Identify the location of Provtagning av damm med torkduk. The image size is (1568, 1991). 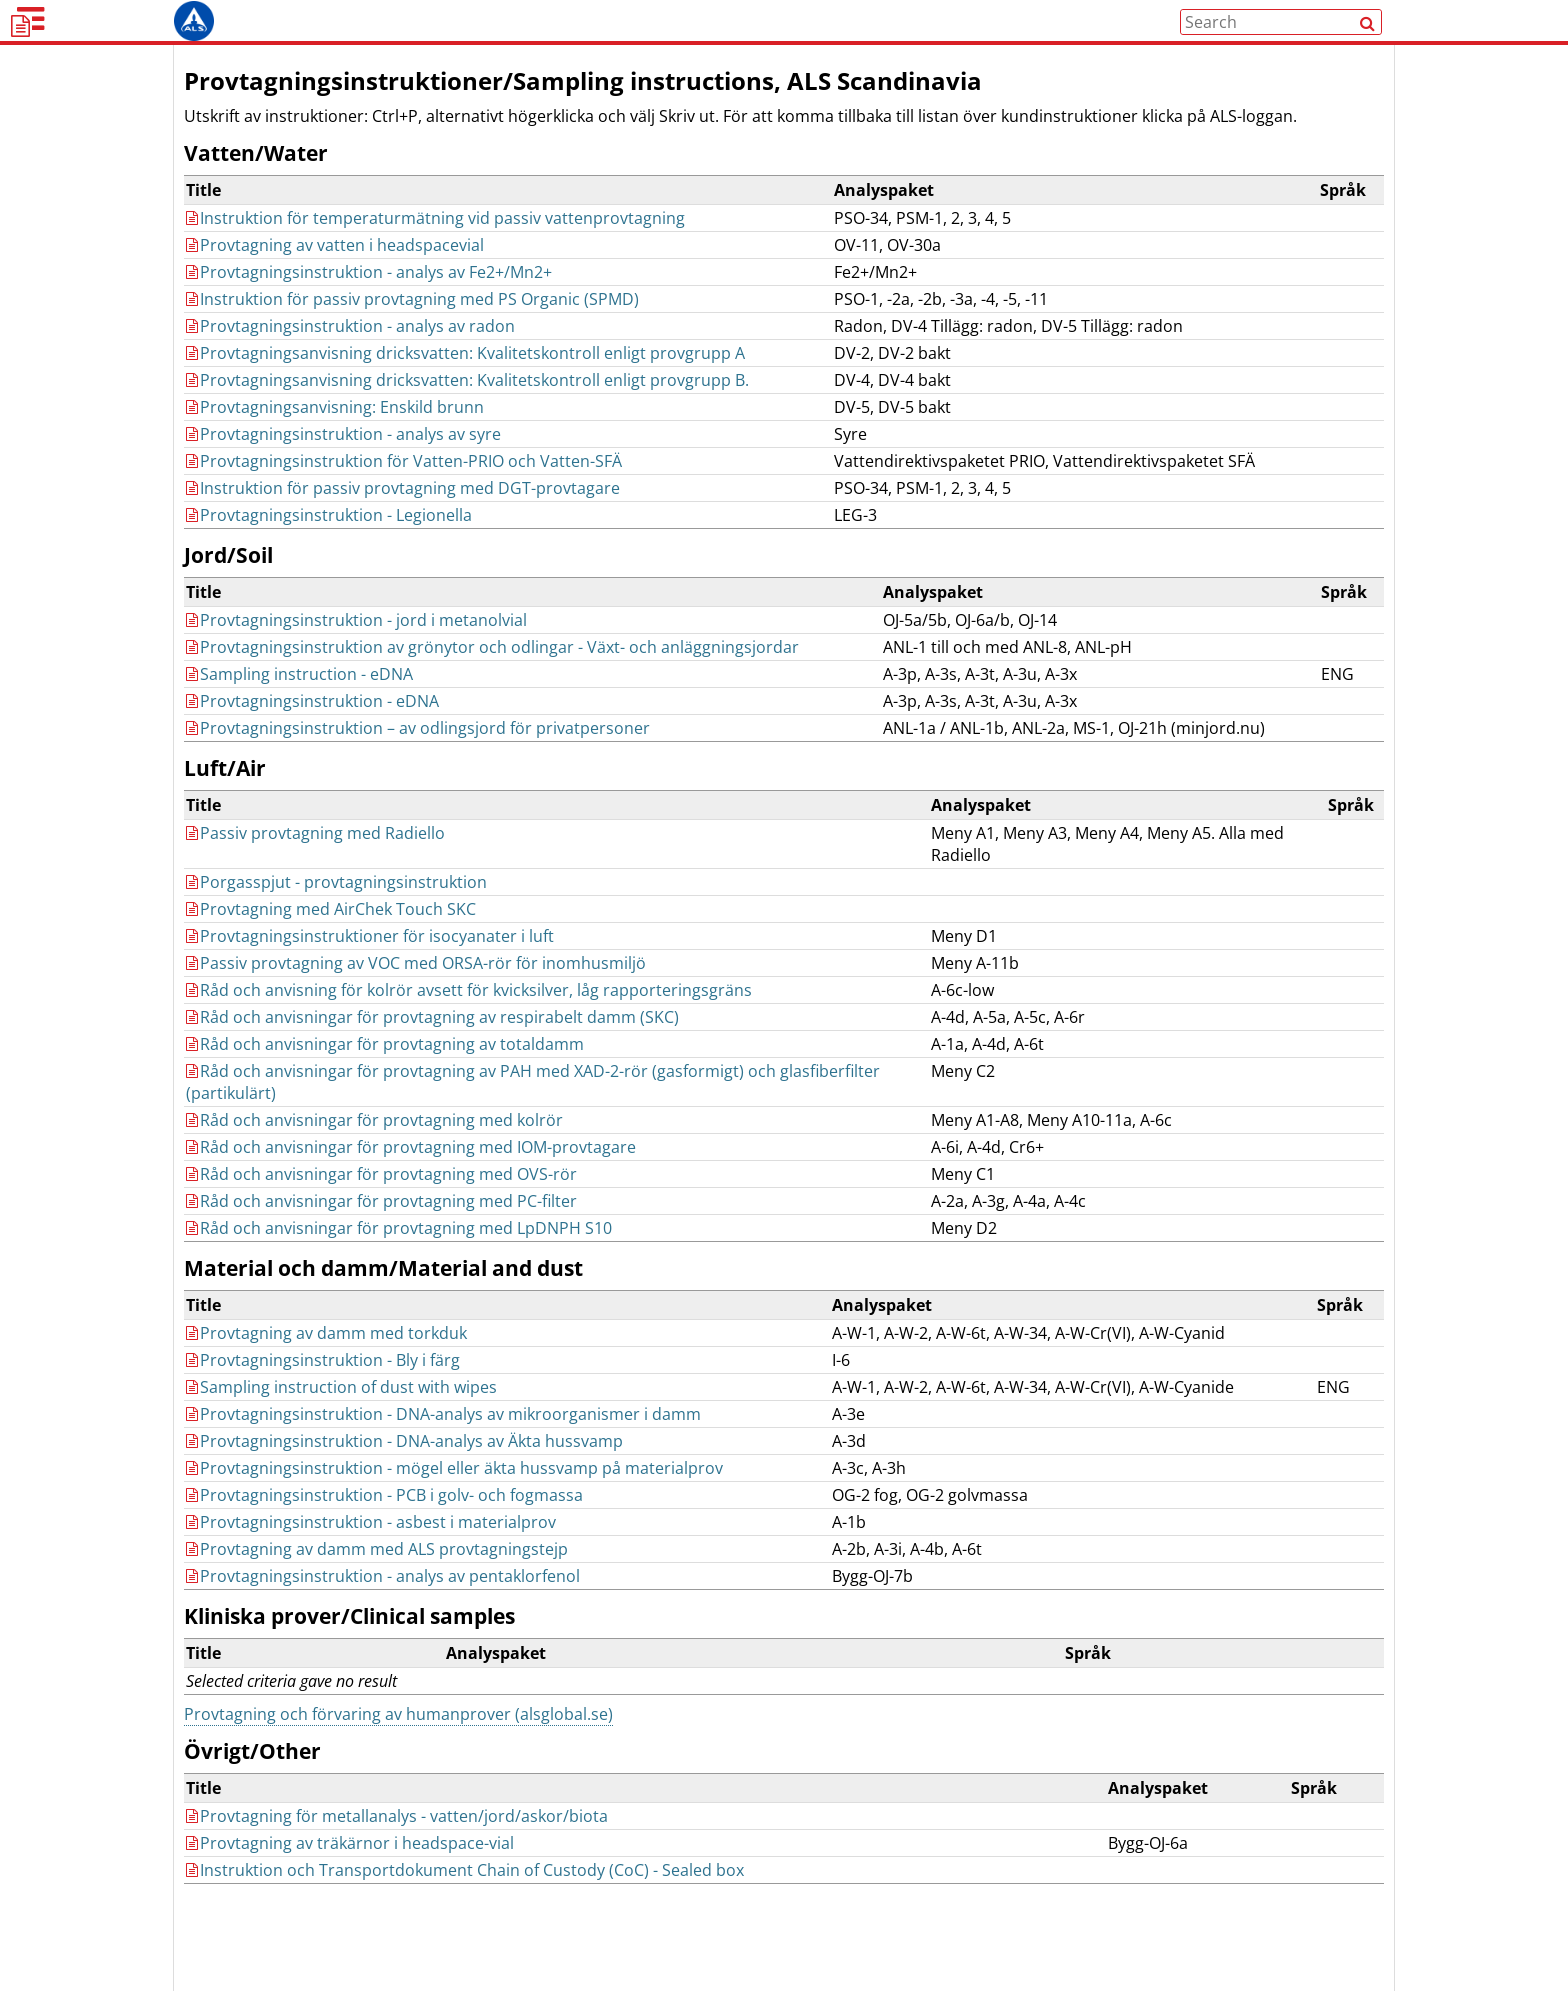
(326, 1371).